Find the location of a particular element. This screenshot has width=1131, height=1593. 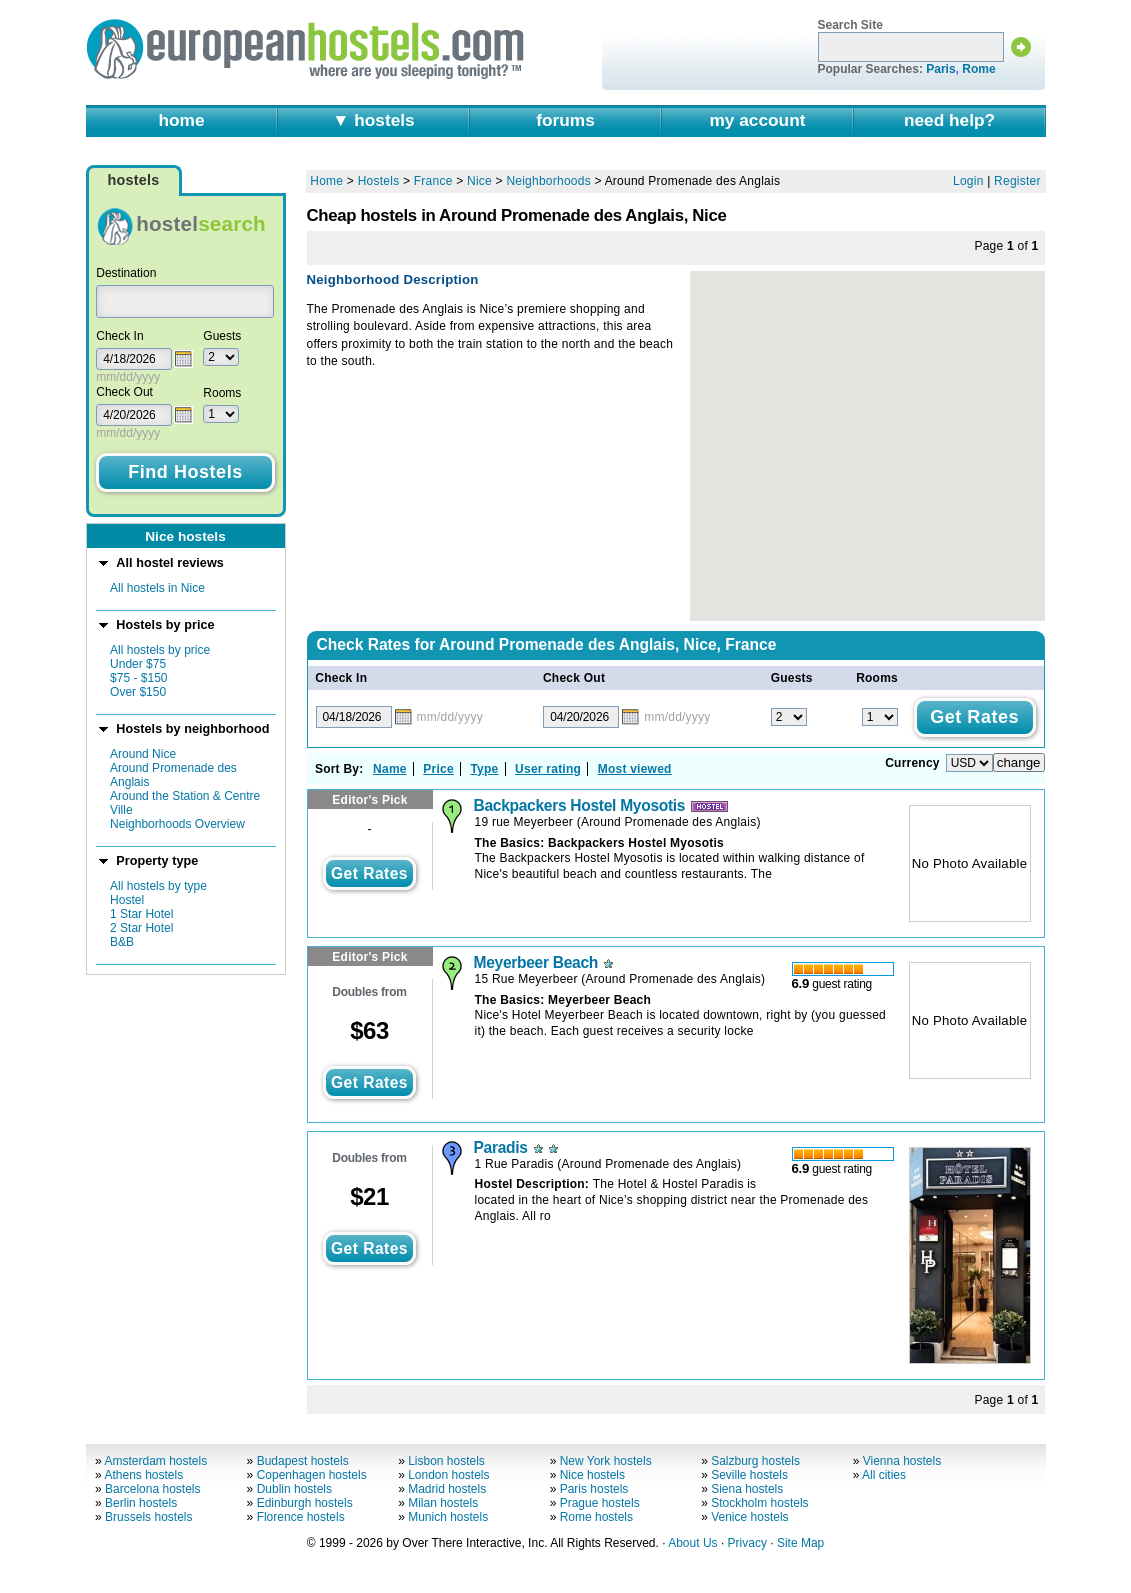

my account is located at coordinates (758, 120).